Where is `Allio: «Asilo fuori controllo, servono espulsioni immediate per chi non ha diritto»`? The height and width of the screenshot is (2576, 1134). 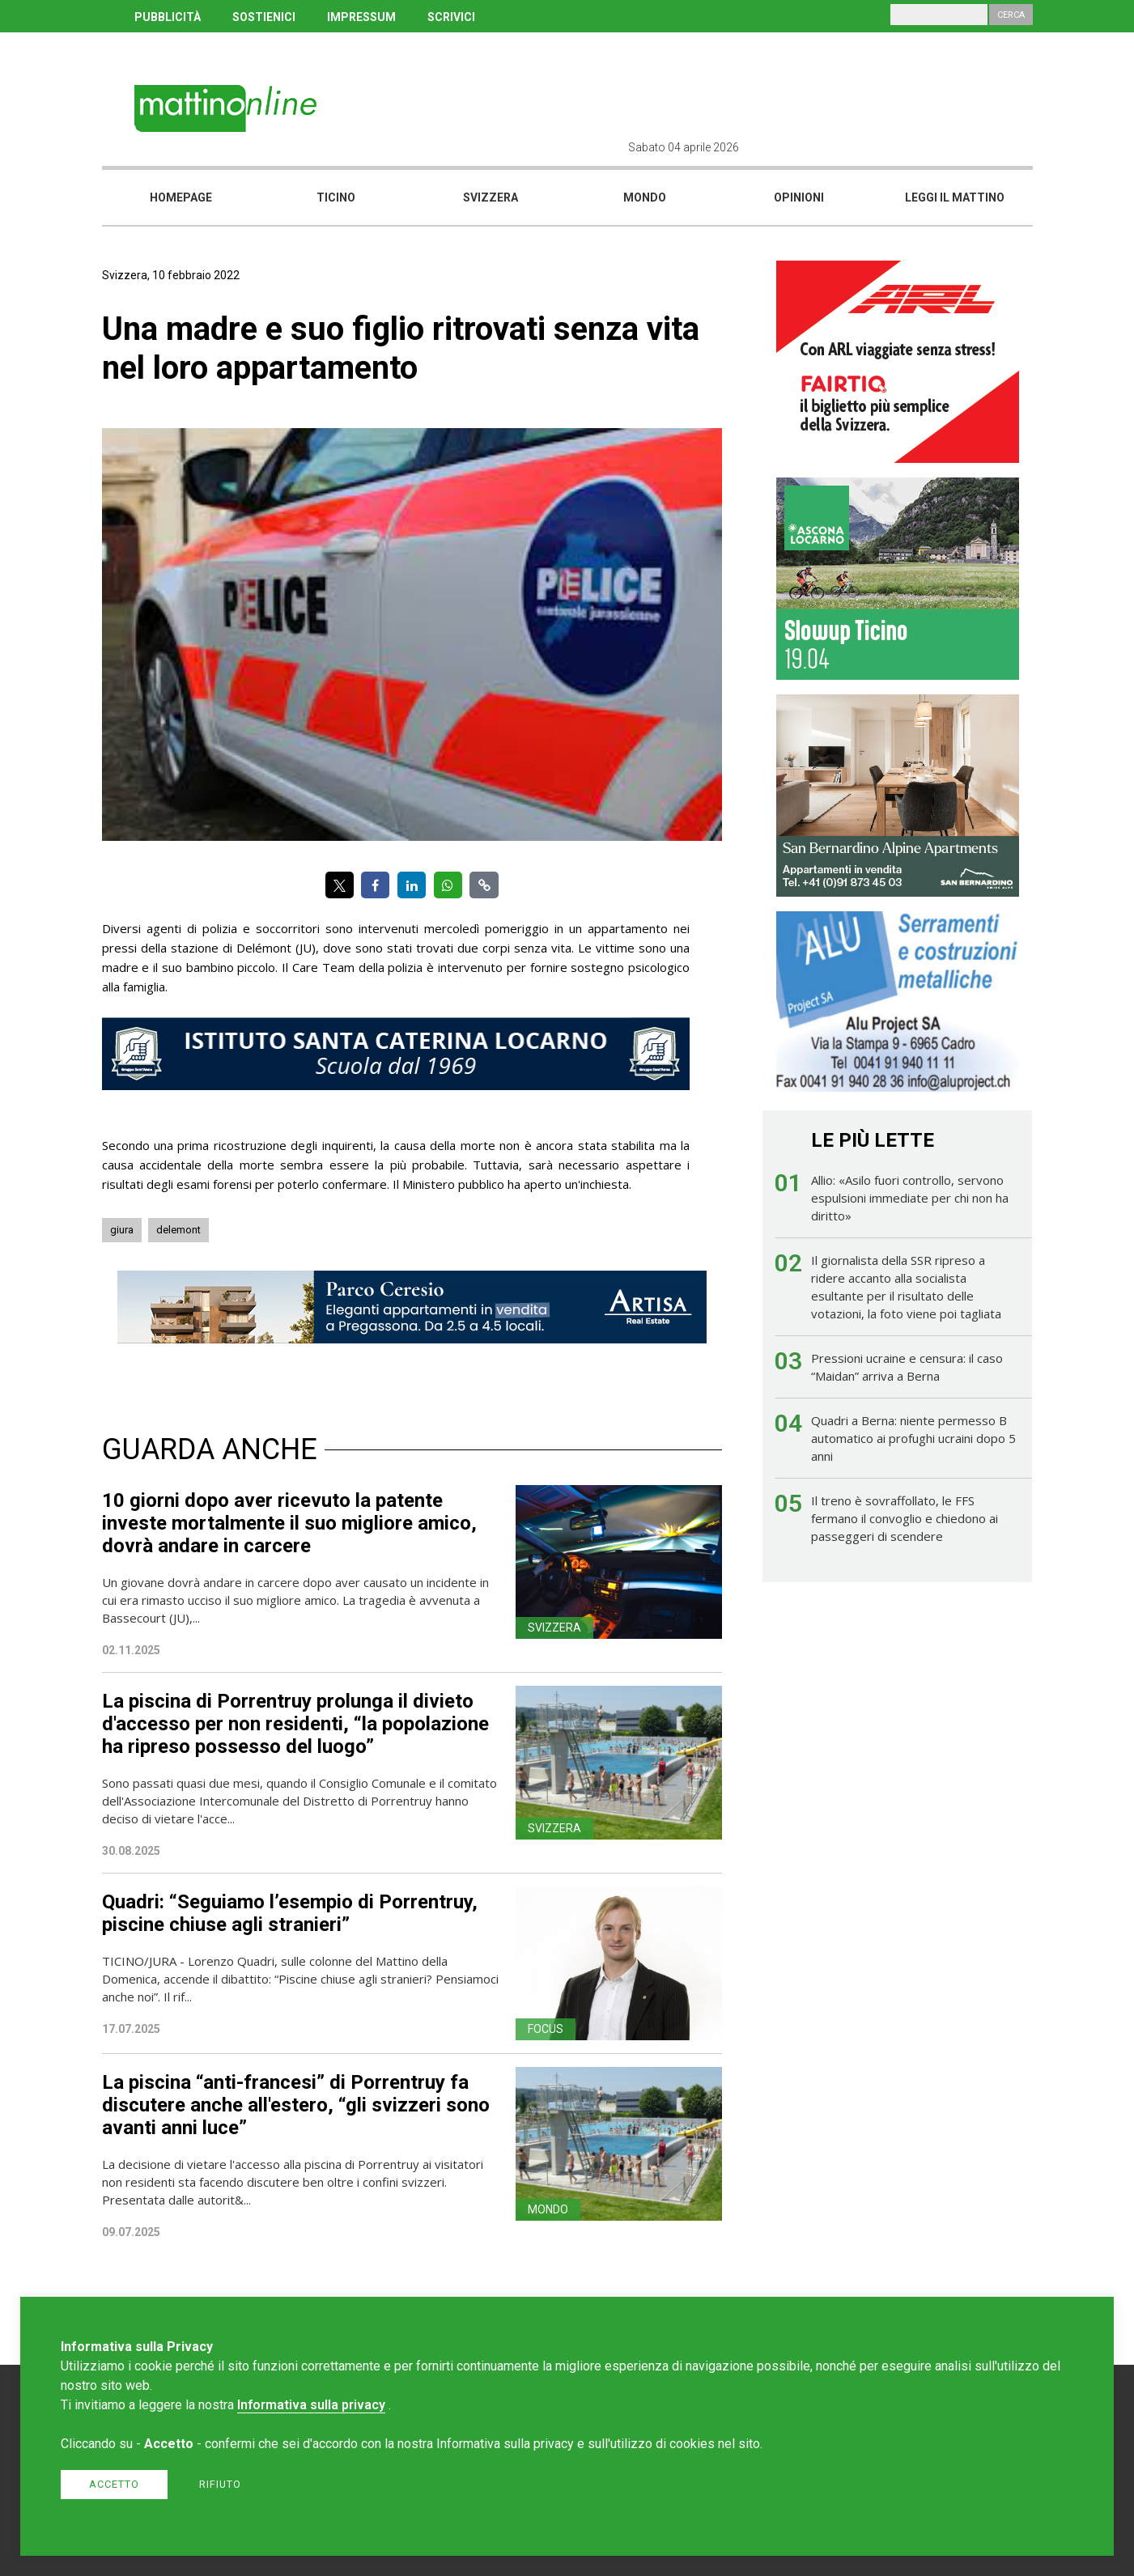
Allio: «Asilo fuori controllo, servono espulsioni immediate per chi non ha diritto» is located at coordinates (910, 1198).